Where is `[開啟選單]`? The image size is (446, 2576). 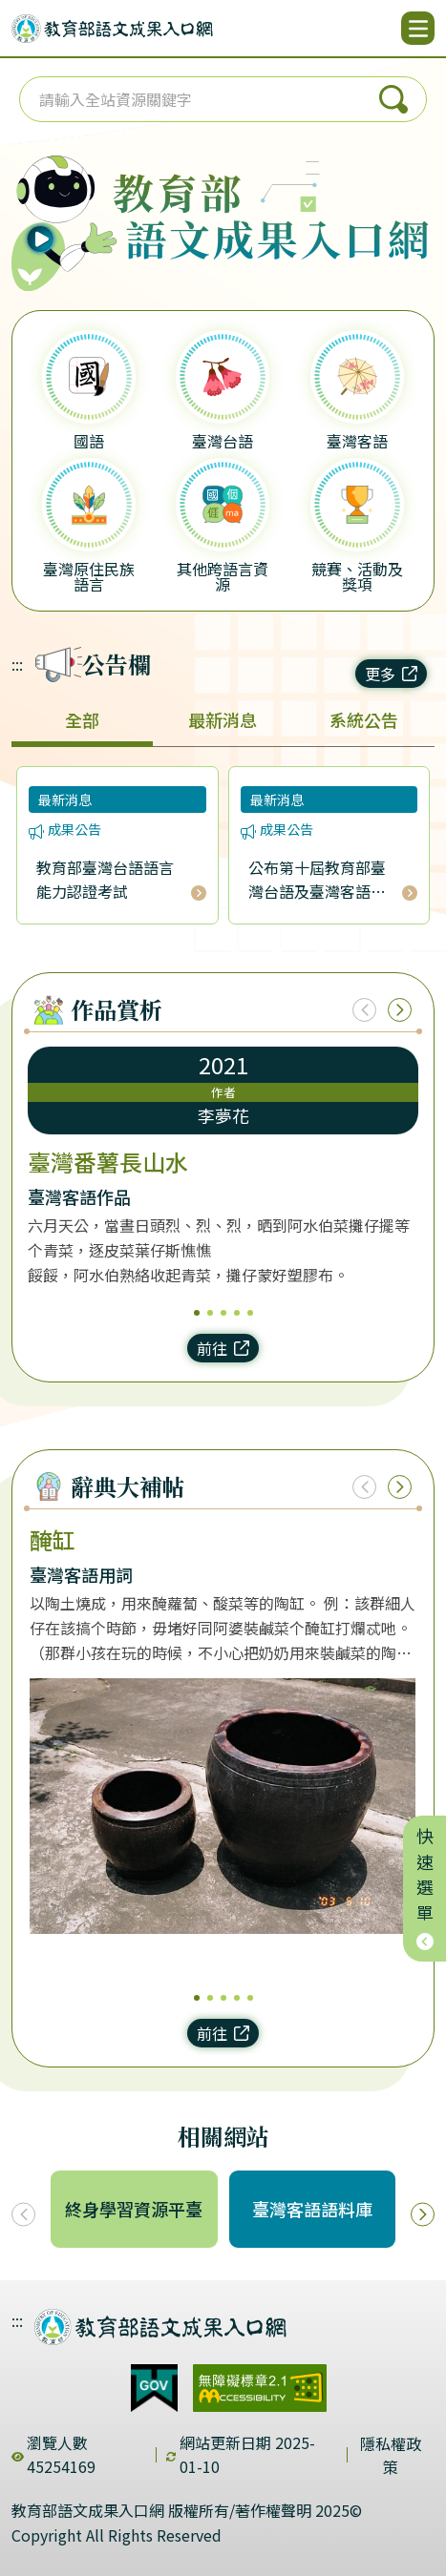 [開啟選單] is located at coordinates (418, 28).